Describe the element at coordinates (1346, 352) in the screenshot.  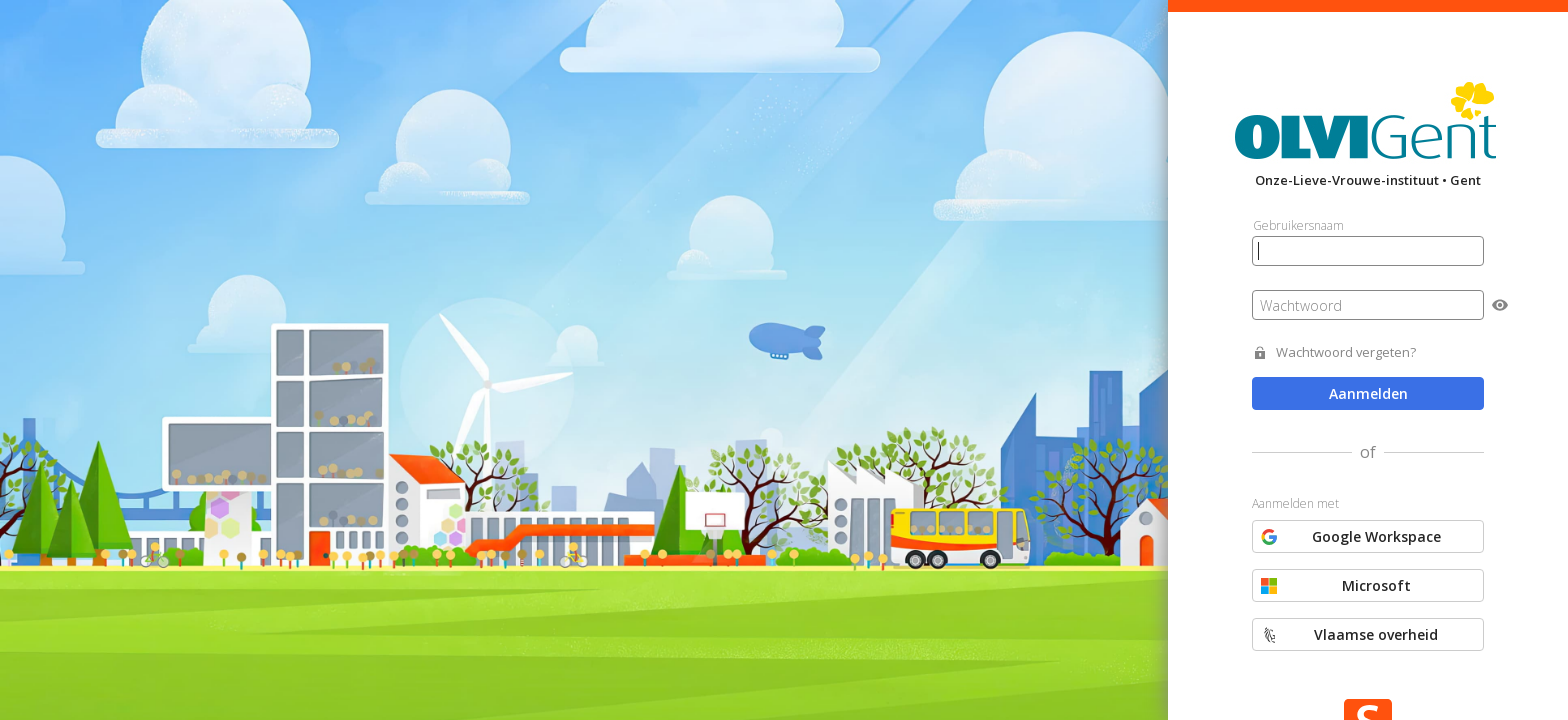
I see `Wachtwoord vergeten?` at that location.